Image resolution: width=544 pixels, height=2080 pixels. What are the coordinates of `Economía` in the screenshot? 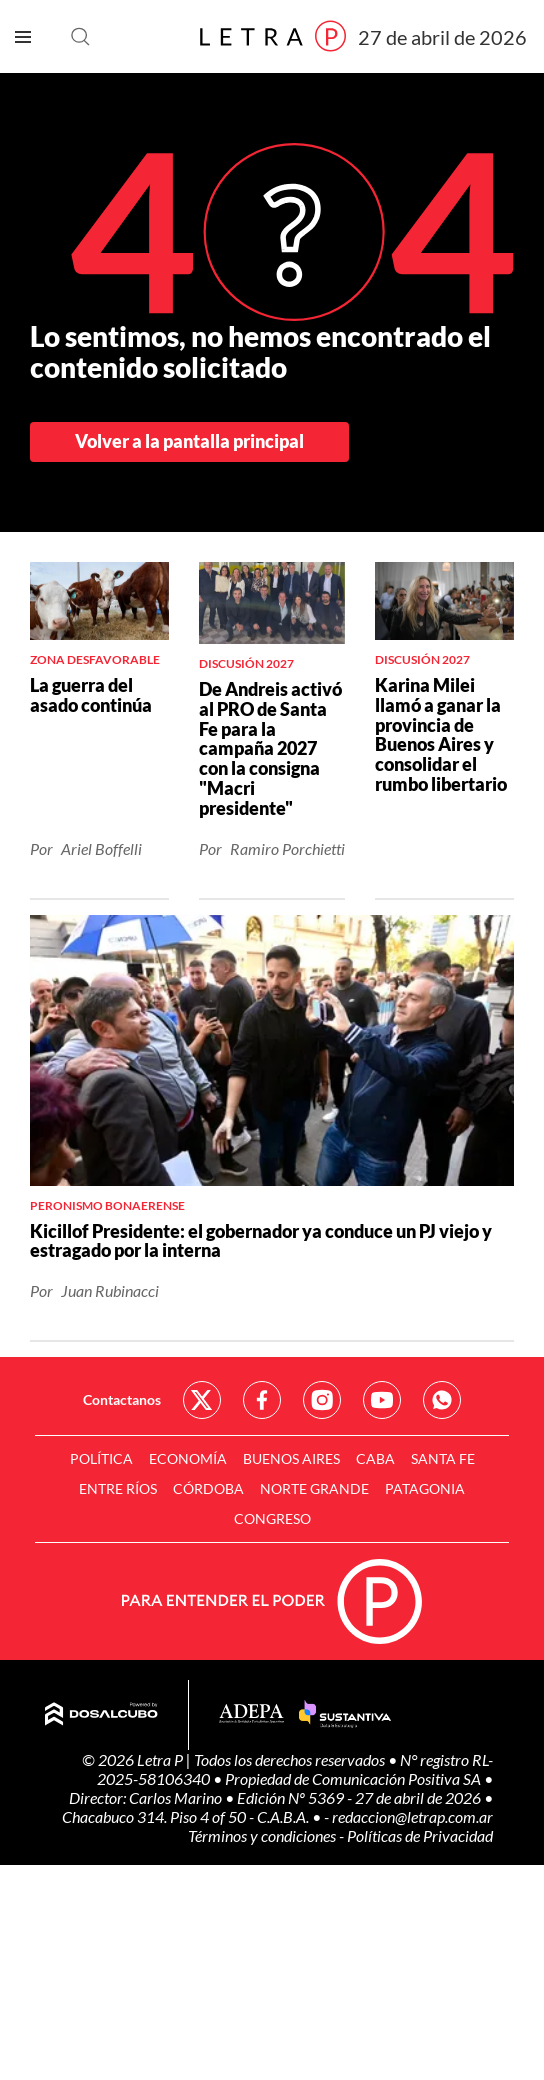 It's located at (188, 1458).